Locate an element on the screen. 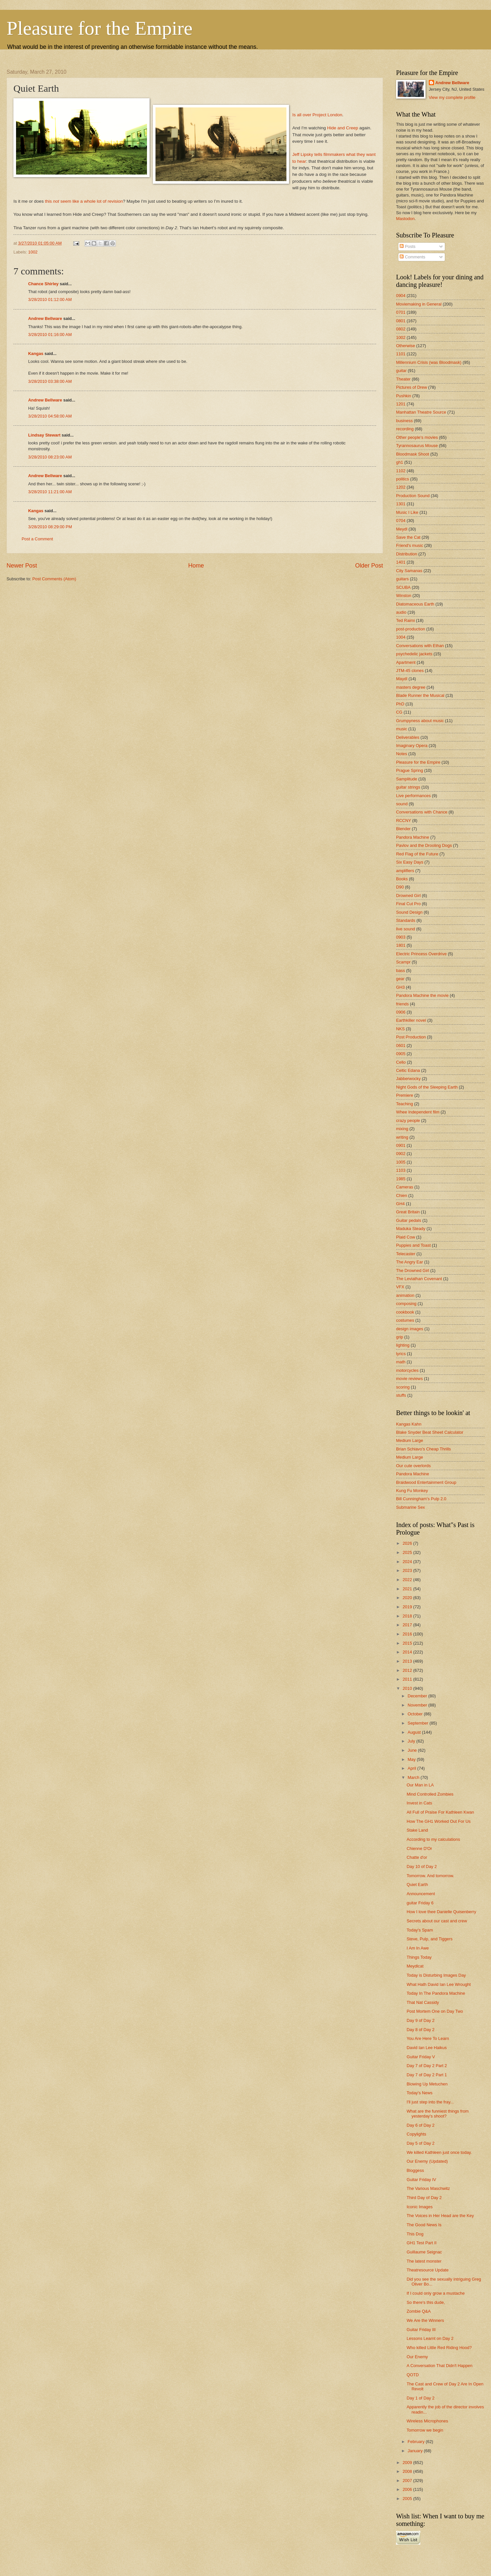 This screenshot has width=491, height=2576. crazy people is located at coordinates (408, 1120).